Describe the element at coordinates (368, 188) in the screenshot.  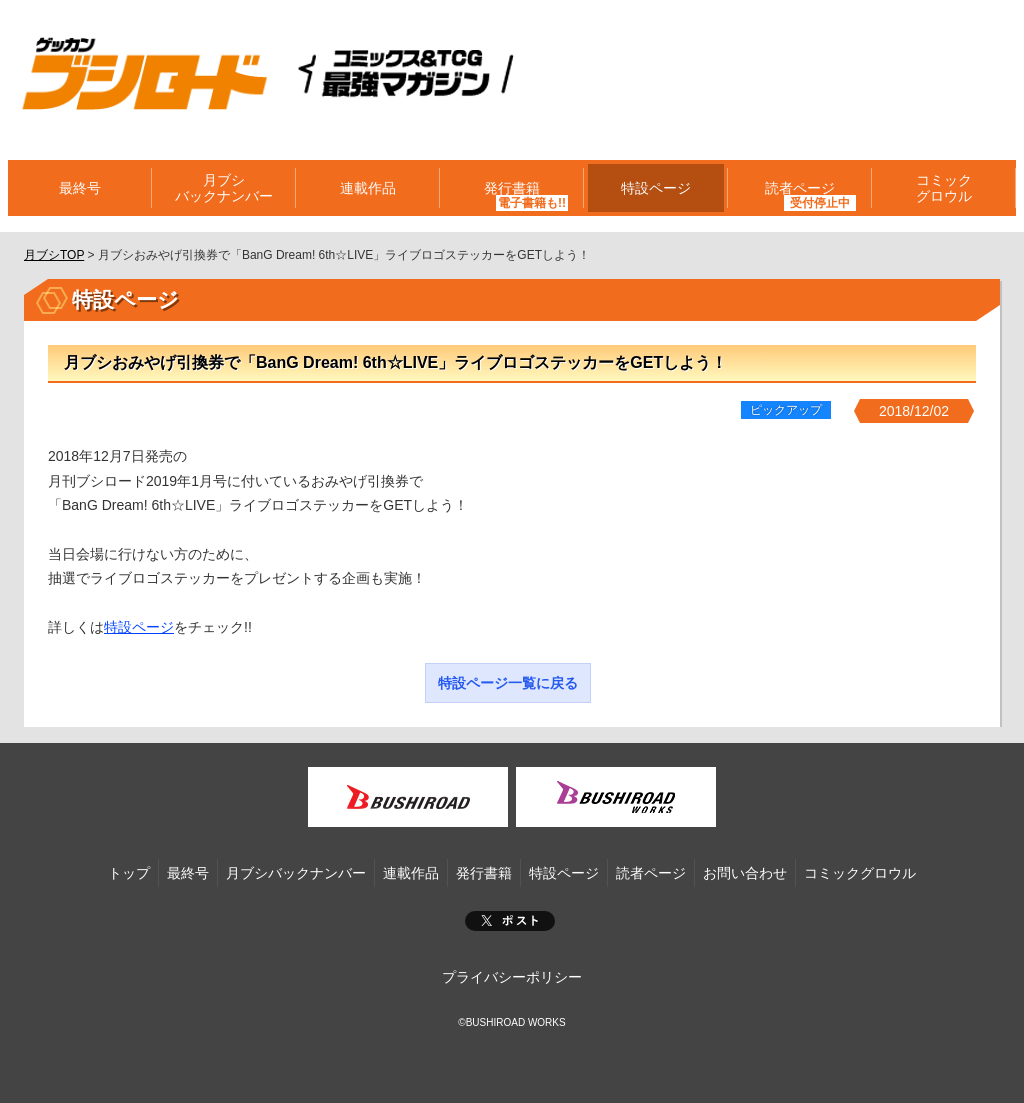
I see `連載作品` at that location.